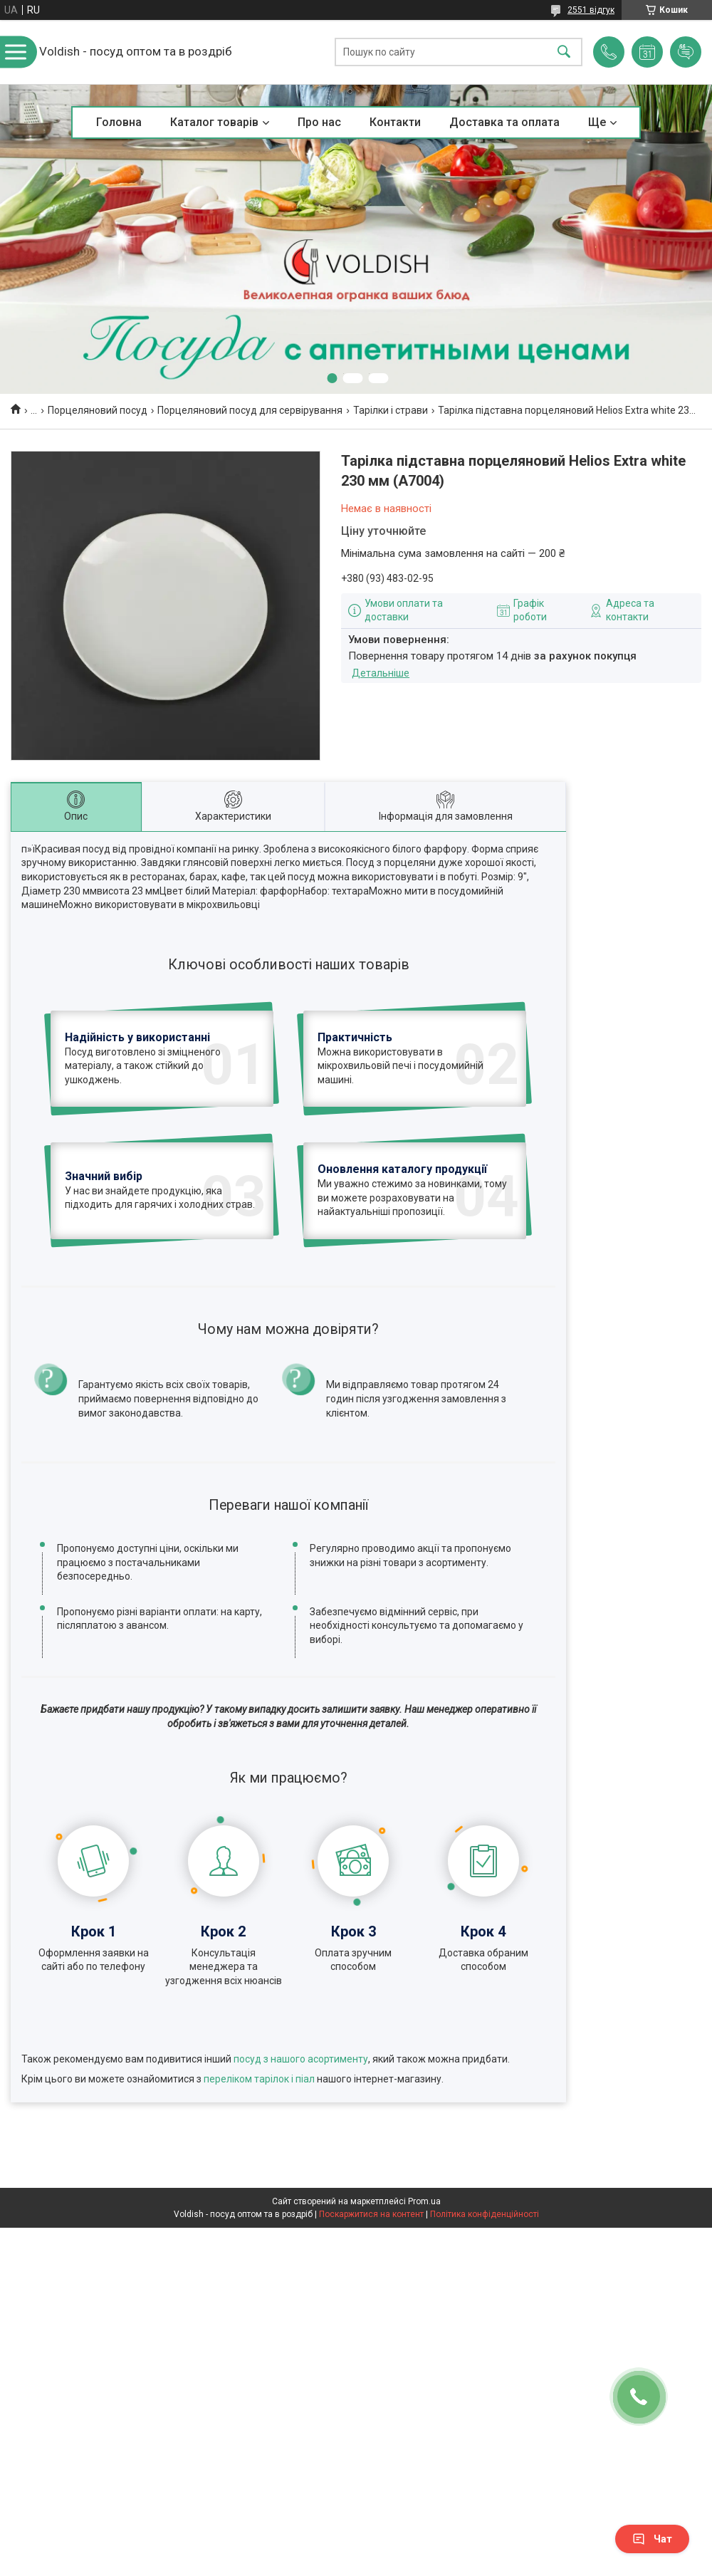 The image size is (712, 2576). What do you see at coordinates (424, 2300) in the screenshot?
I see `Prom.ua` at bounding box center [424, 2300].